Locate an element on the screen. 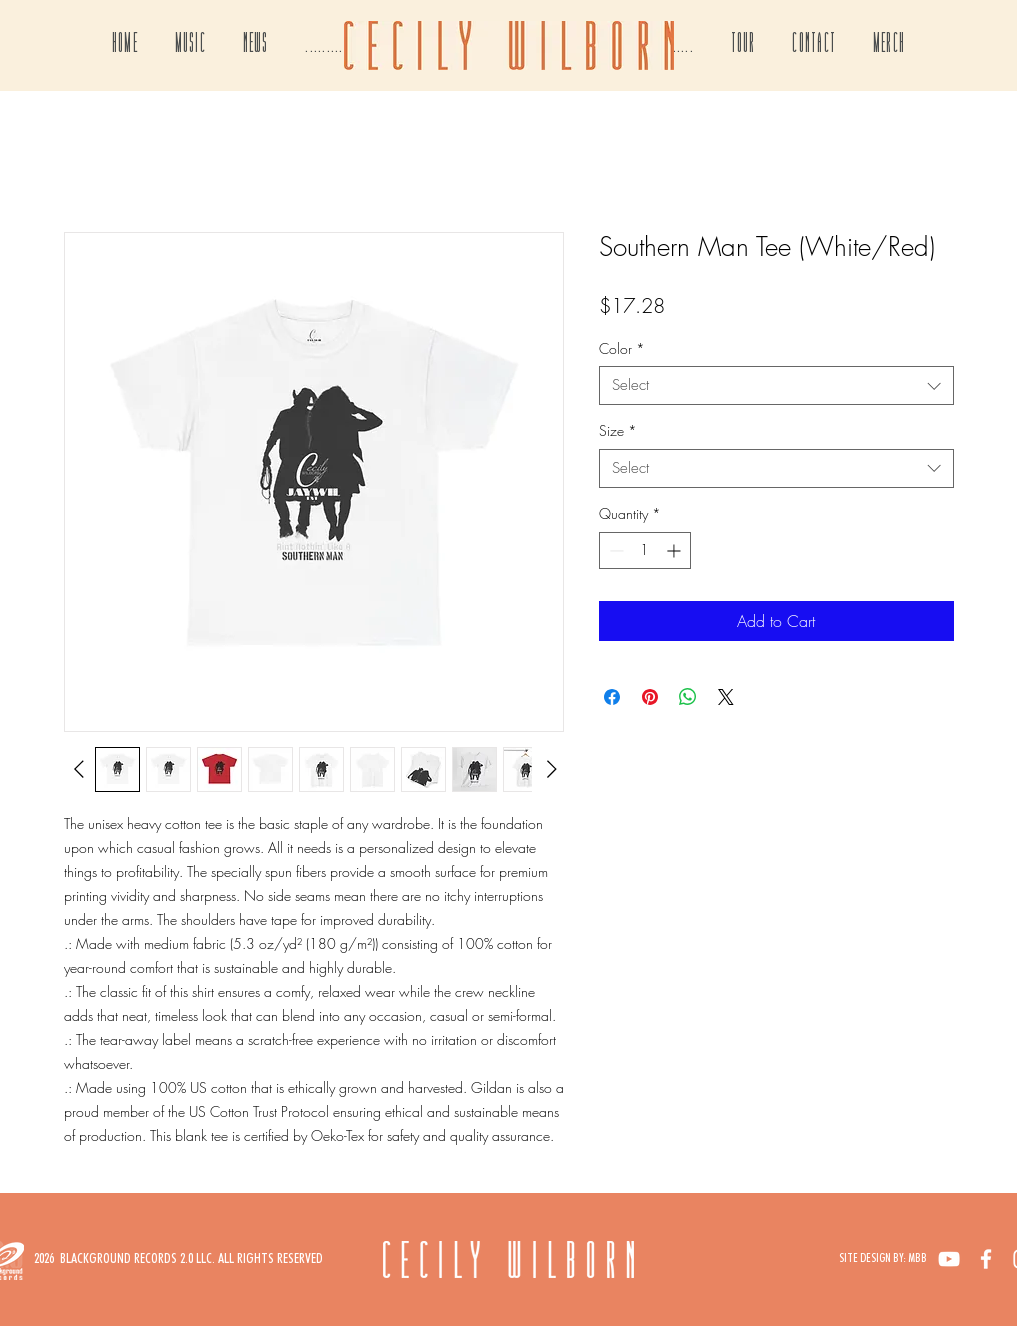 The width and height of the screenshot is (1017, 1326). [Share on WhatsApp] is located at coordinates (688, 697).